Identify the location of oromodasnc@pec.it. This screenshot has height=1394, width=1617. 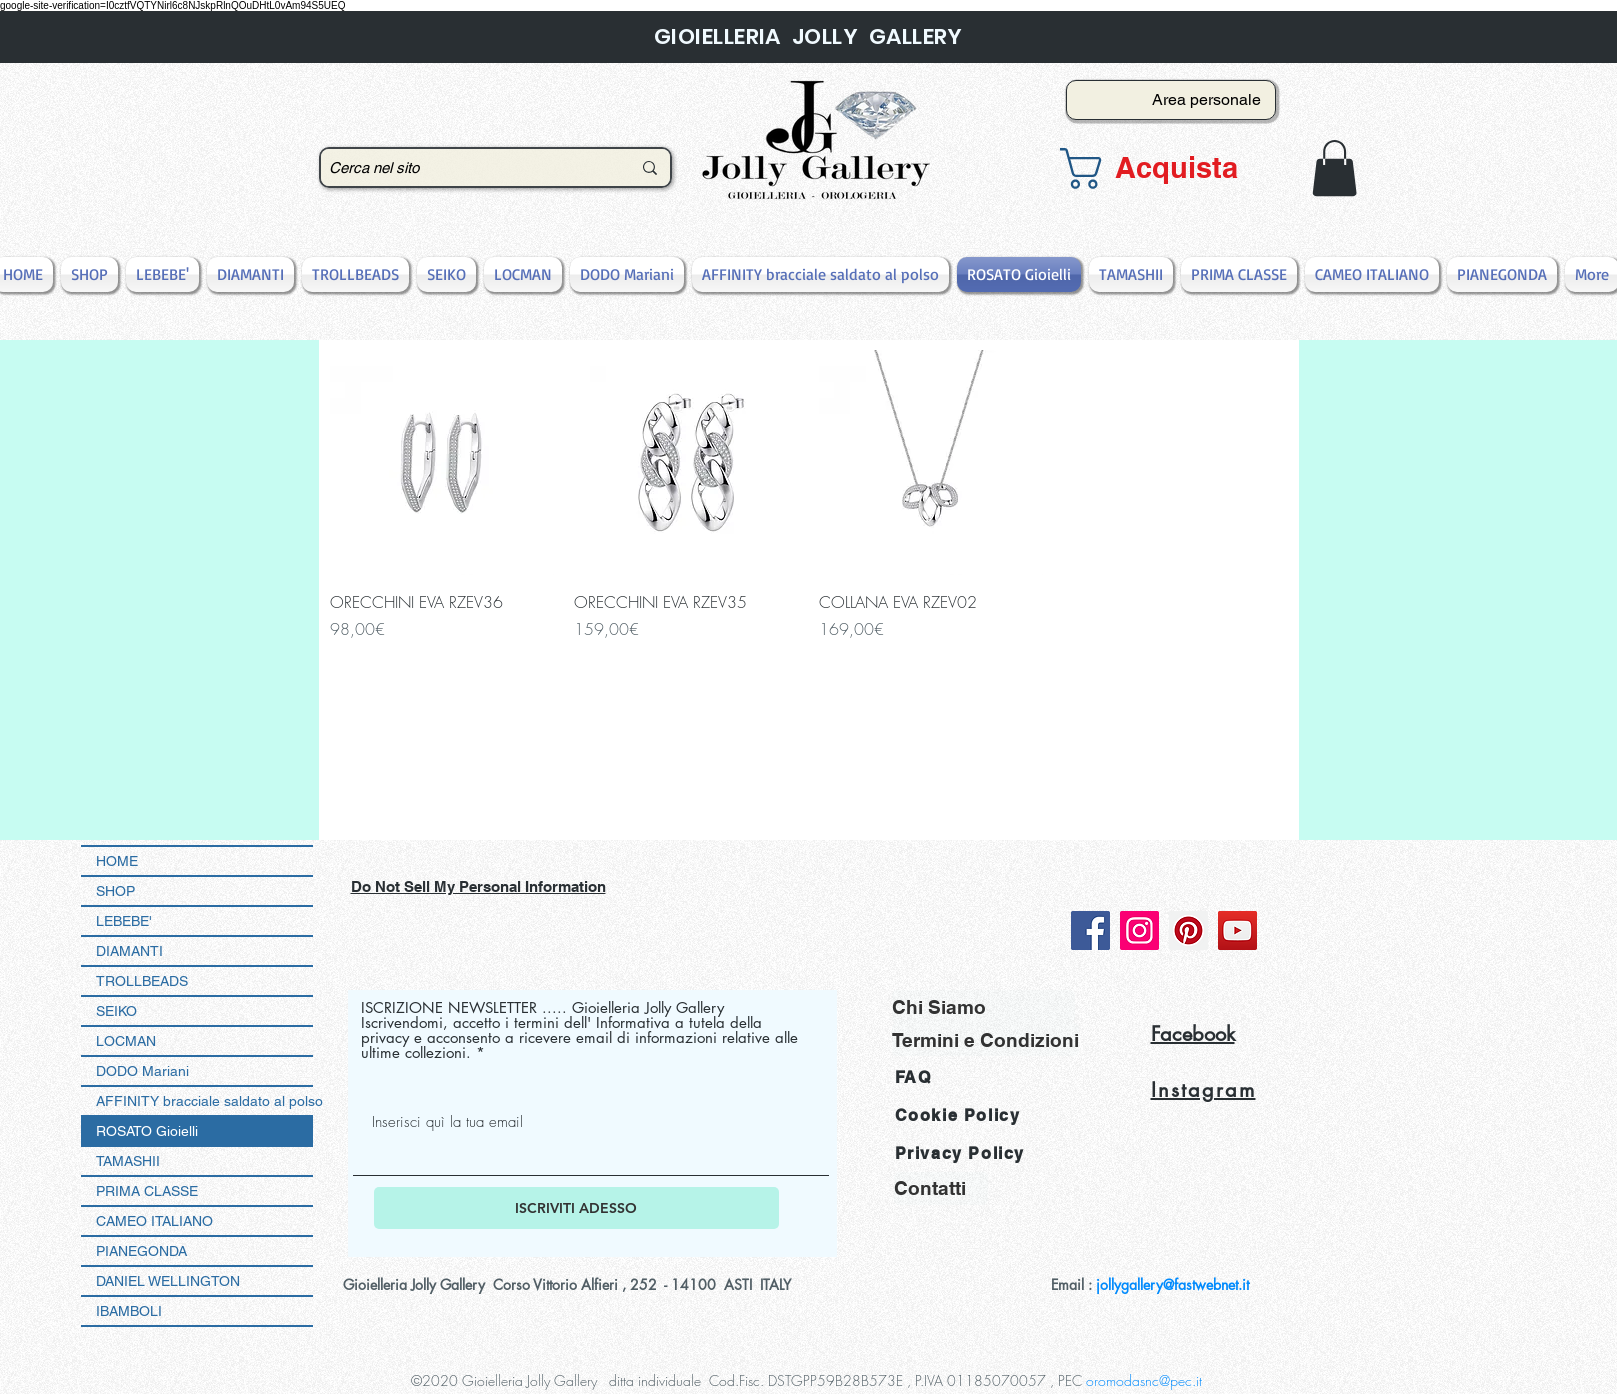
(1144, 1380).